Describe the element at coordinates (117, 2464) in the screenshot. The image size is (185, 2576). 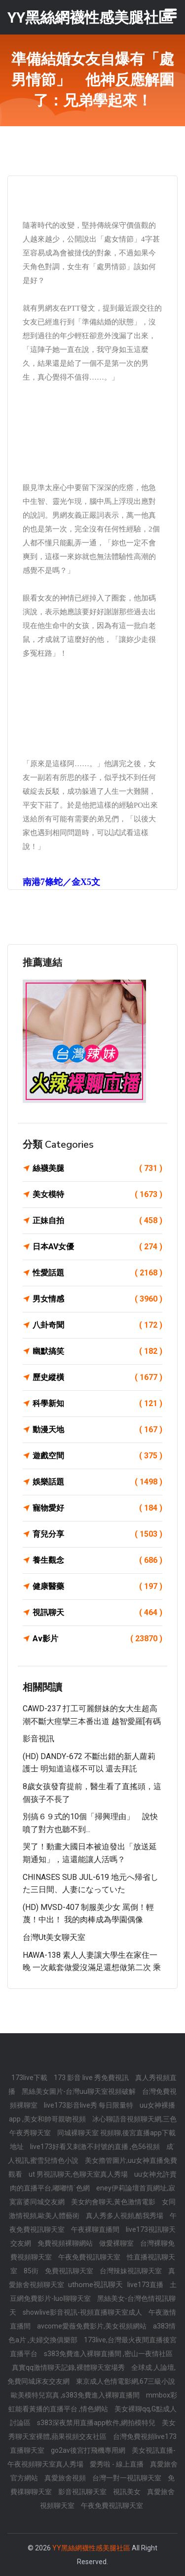
I see `愛秀啦 - 線上直播` at that location.